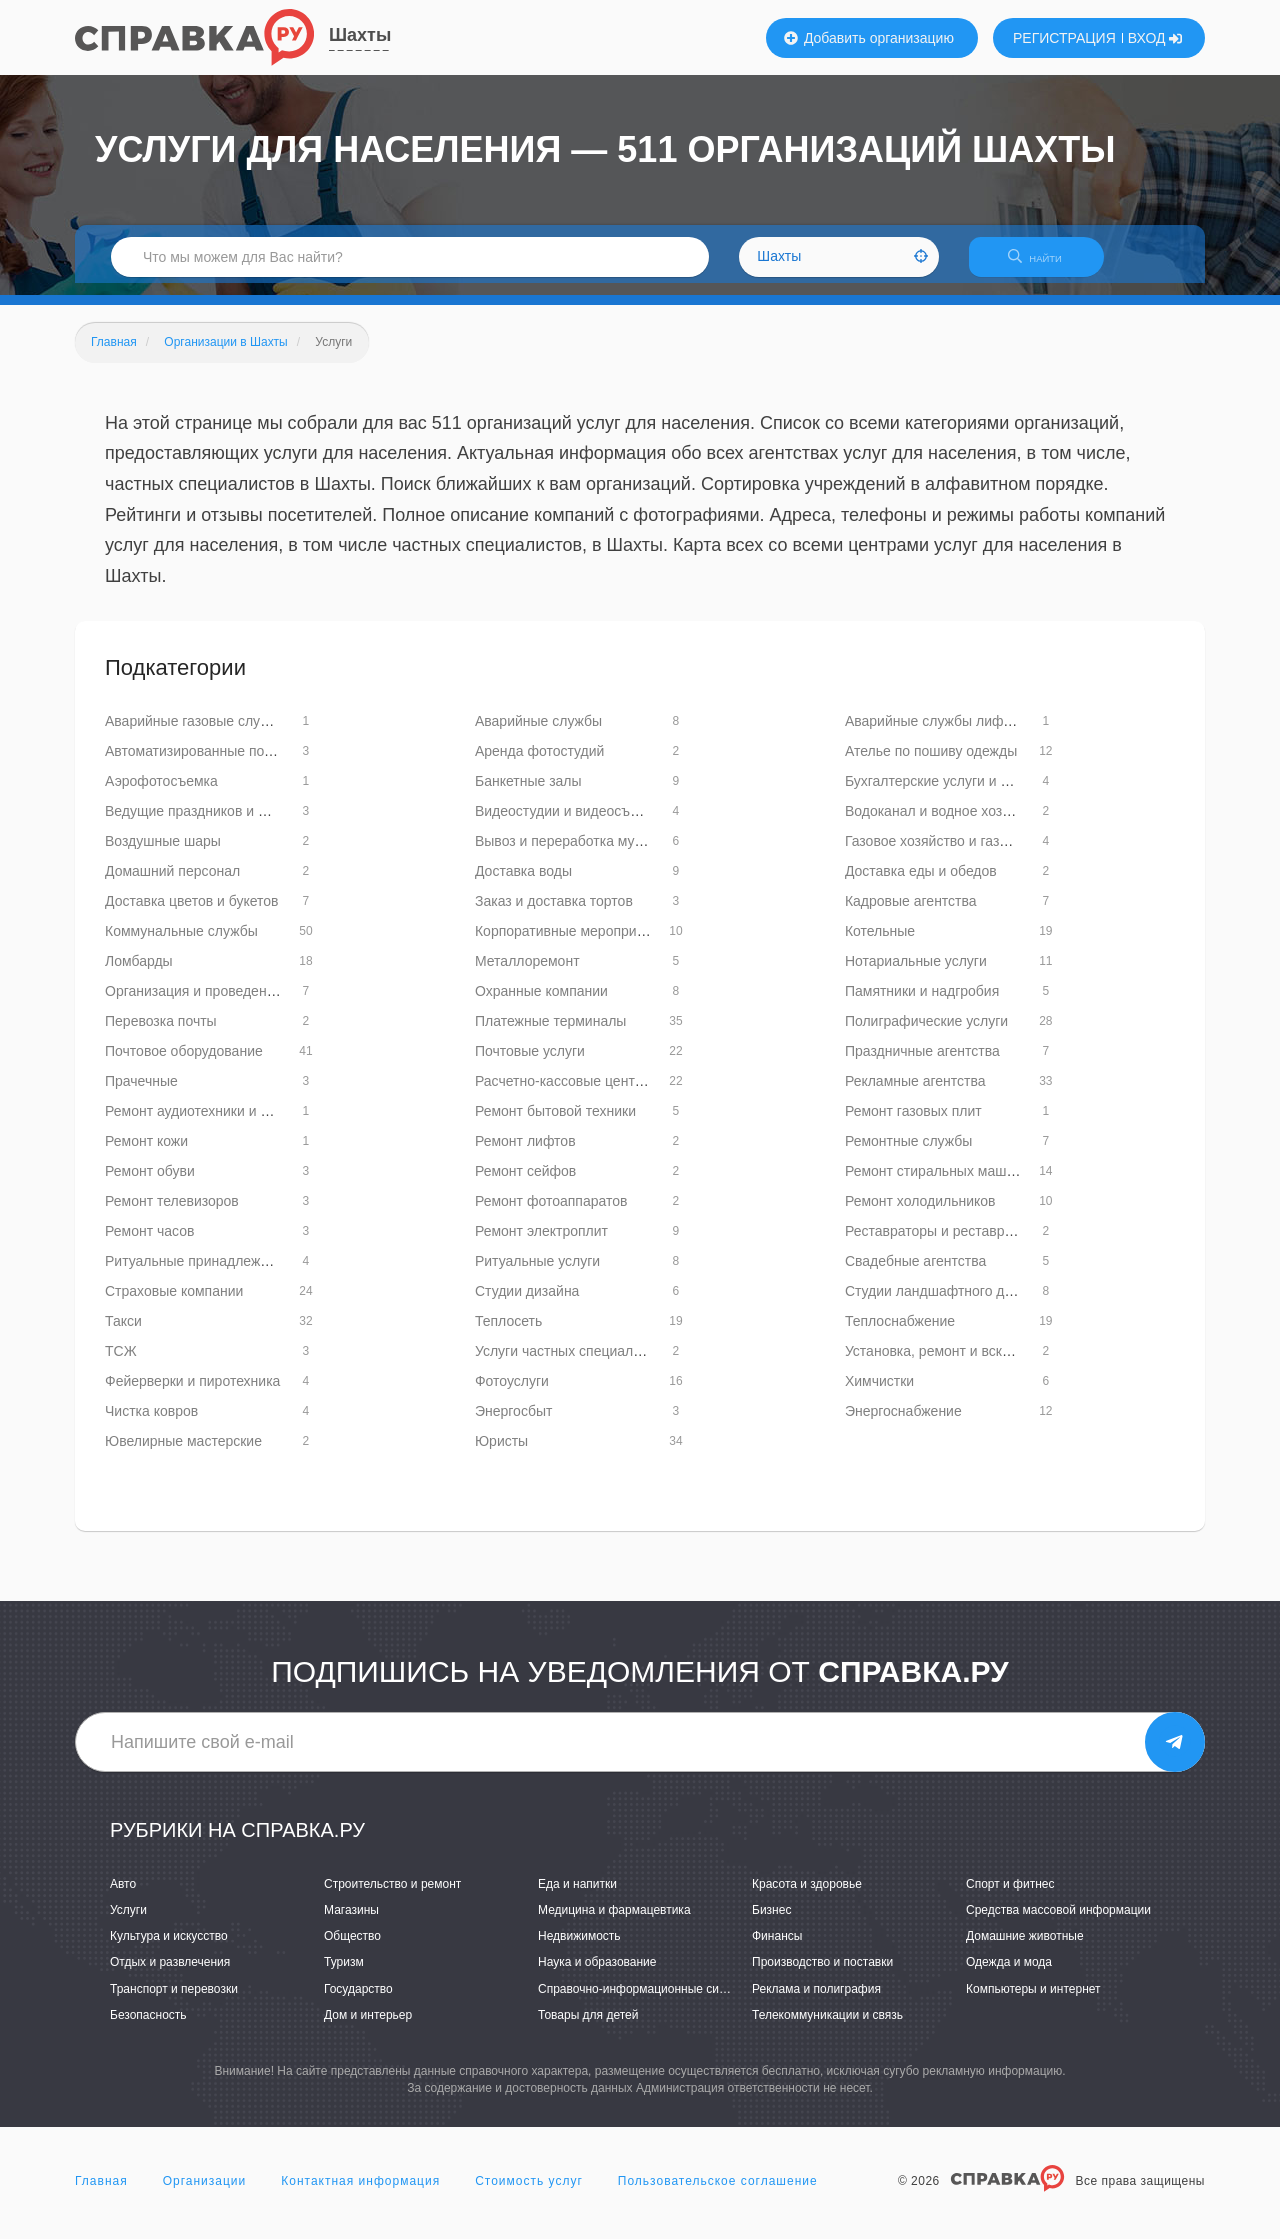 The width and height of the screenshot is (1280, 2239). Describe the element at coordinates (541, 1003) in the screenshot. I see `Охранные компании` at that location.